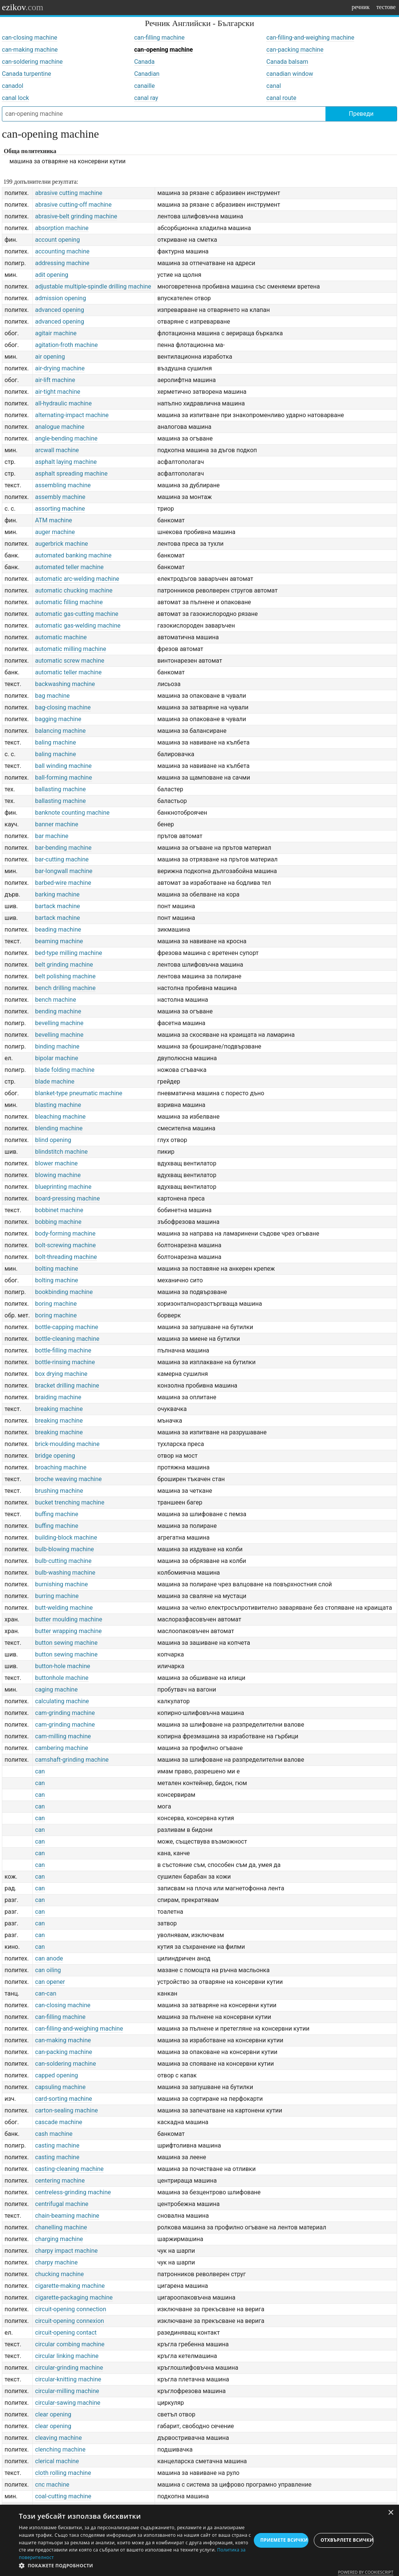 This screenshot has width=399, height=2576. Describe the element at coordinates (54, 1081) in the screenshot. I see `blade machine` at that location.